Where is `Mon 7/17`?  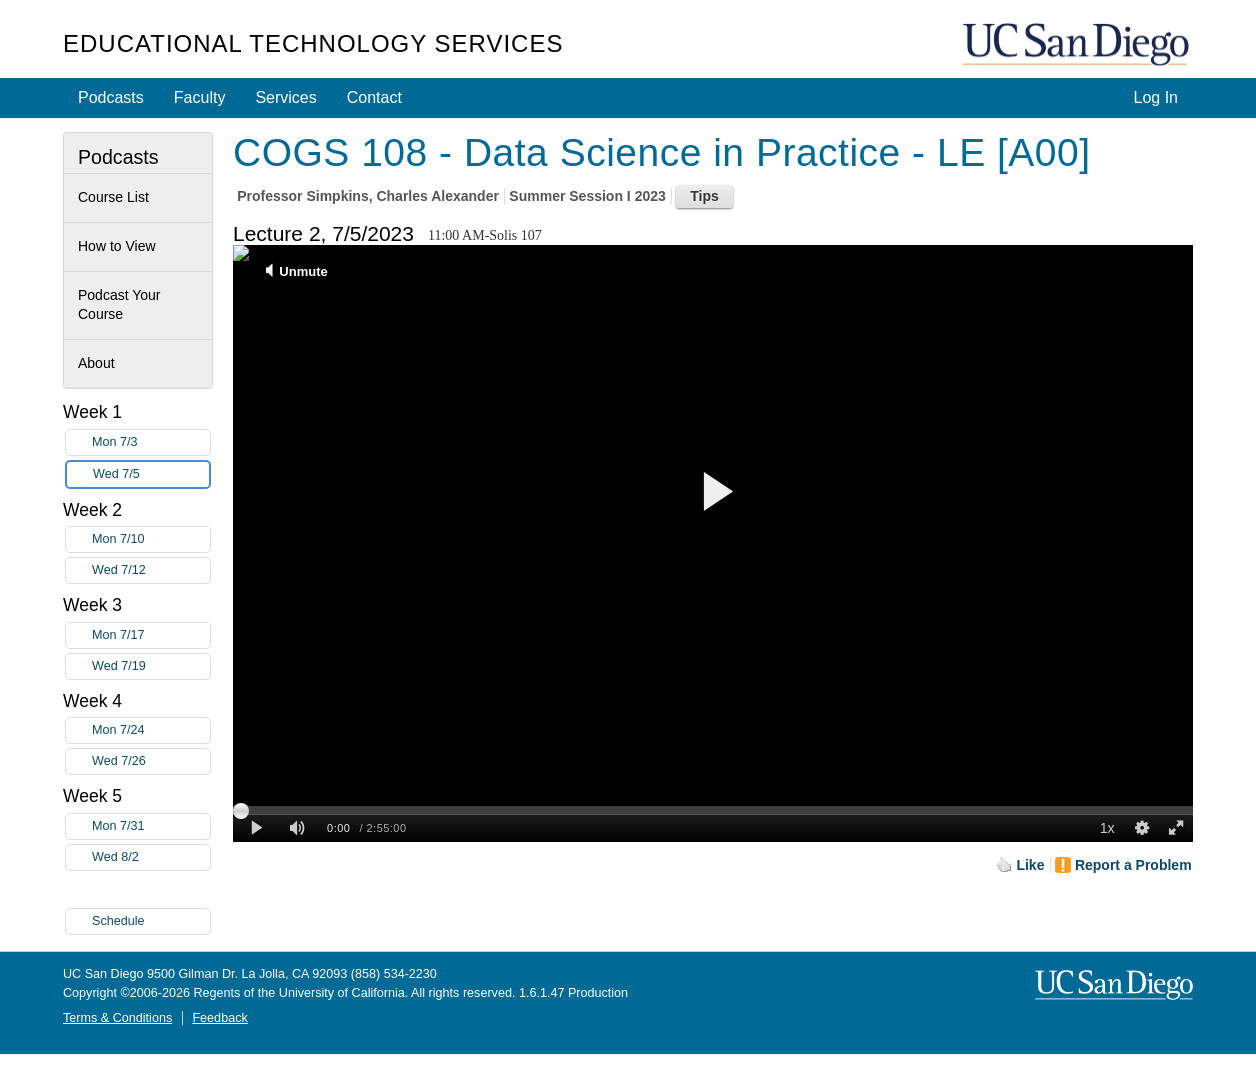
Mon 7/17 is located at coordinates (151, 635).